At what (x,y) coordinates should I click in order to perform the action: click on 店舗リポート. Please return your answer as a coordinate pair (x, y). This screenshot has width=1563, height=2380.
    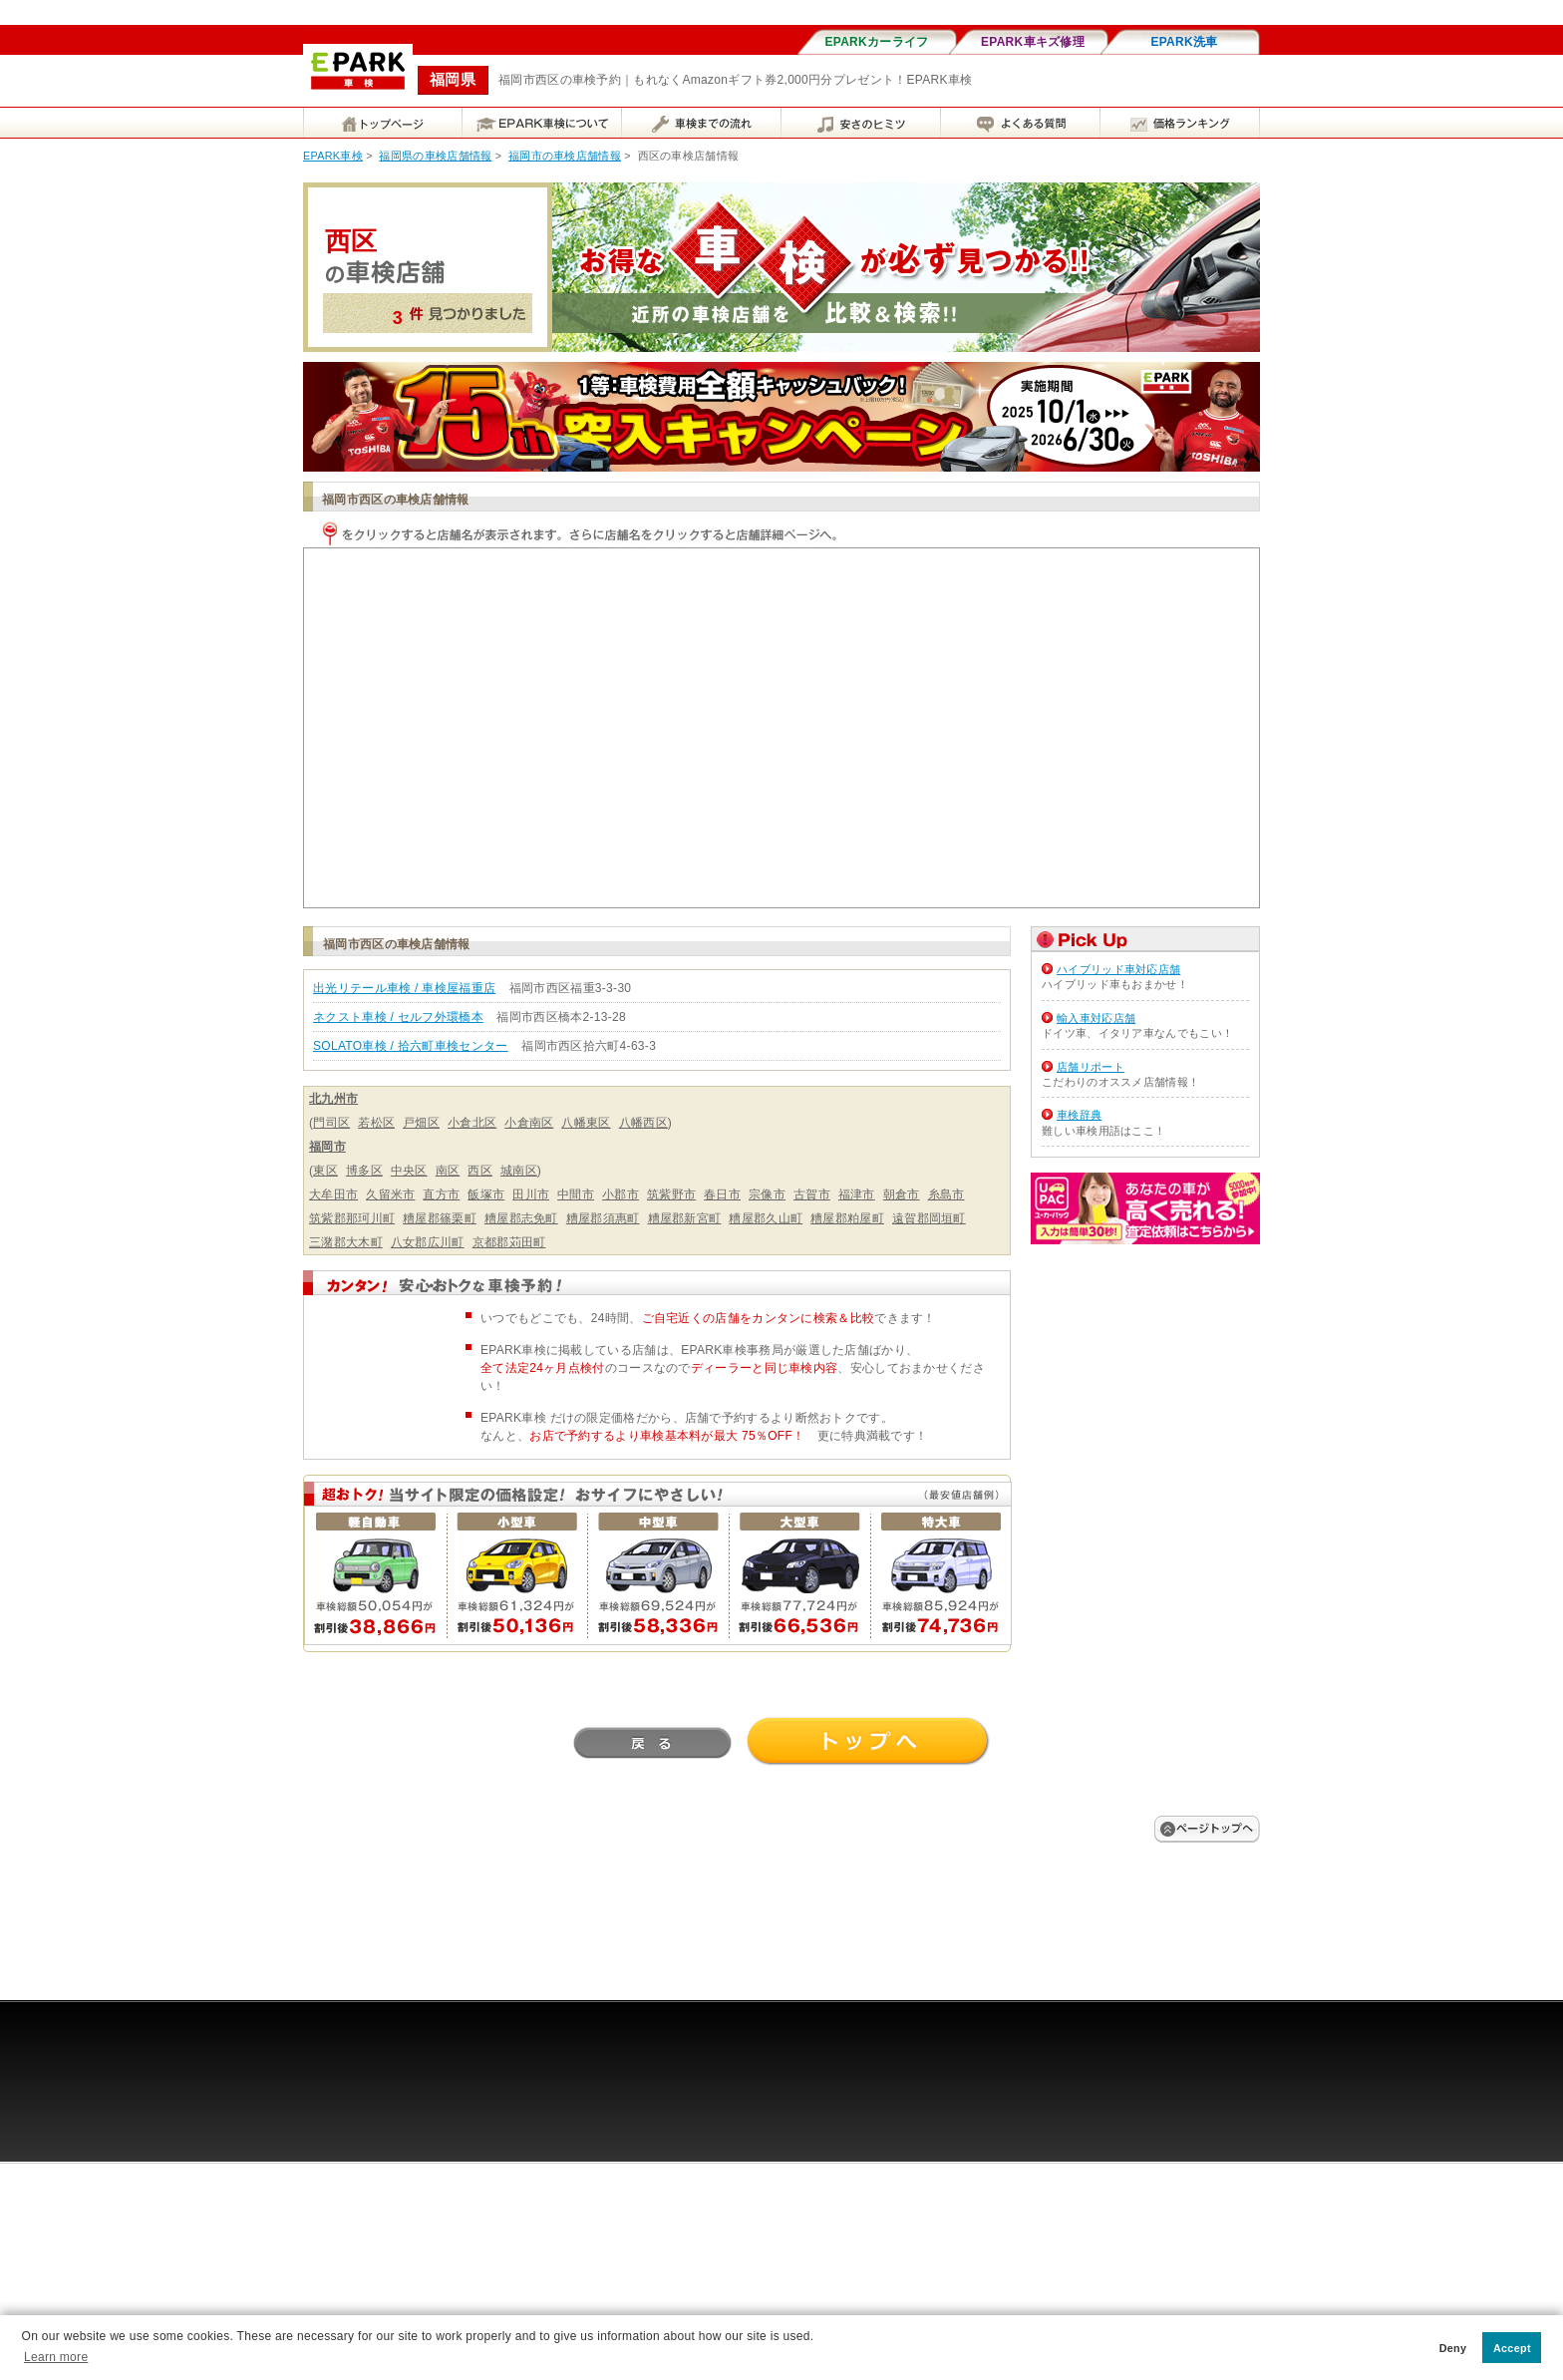
    Looking at the image, I should click on (1090, 1067).